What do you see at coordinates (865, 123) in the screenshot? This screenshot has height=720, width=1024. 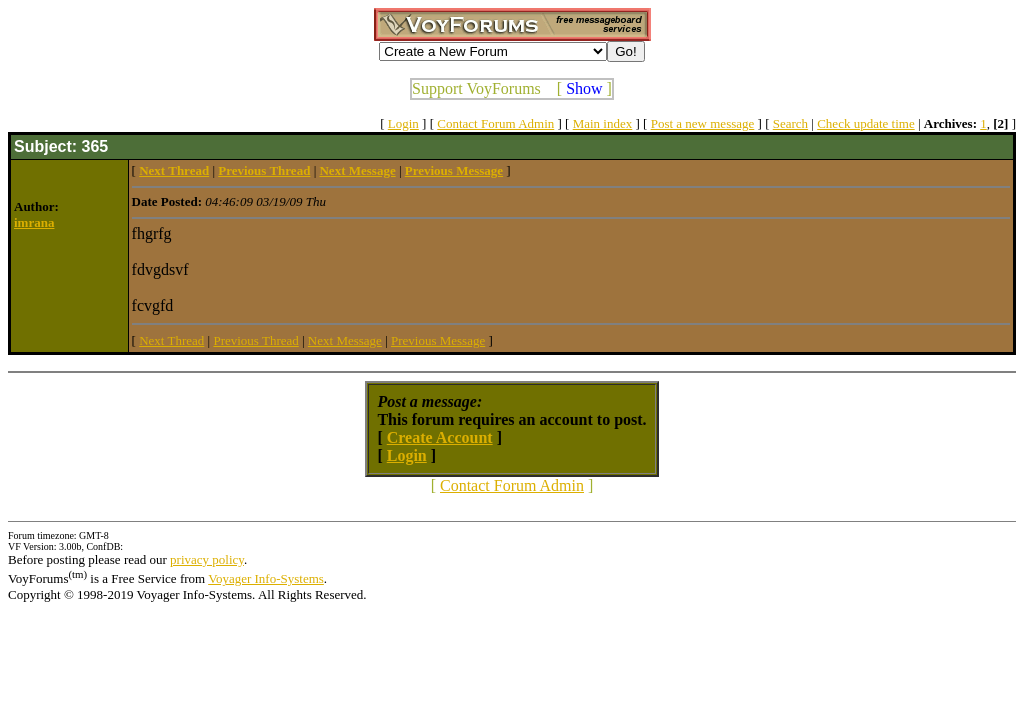 I see `Check update time` at bounding box center [865, 123].